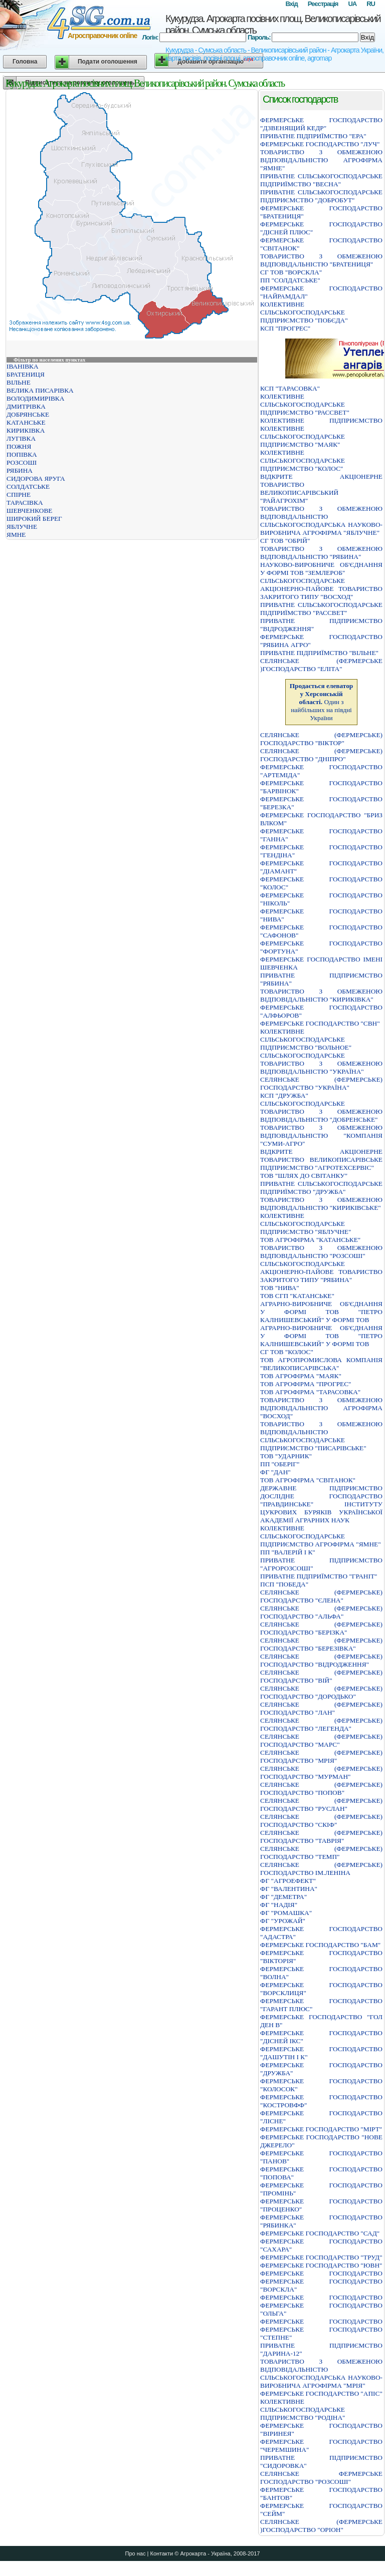 Image resolution: width=385 pixels, height=2576 pixels. What do you see at coordinates (321, 1436) in the screenshot?
I see `ТОВАРИСТВО З ОБМЕЖЕНОЮ ВІДПОВІДАЛЬНІСТЮ СІЛЬСЬКОГОСПОДАРСЬКЕ ПІДПРИЄМСТВО "ПИСАРІВСЬКЕ"` at bounding box center [321, 1436].